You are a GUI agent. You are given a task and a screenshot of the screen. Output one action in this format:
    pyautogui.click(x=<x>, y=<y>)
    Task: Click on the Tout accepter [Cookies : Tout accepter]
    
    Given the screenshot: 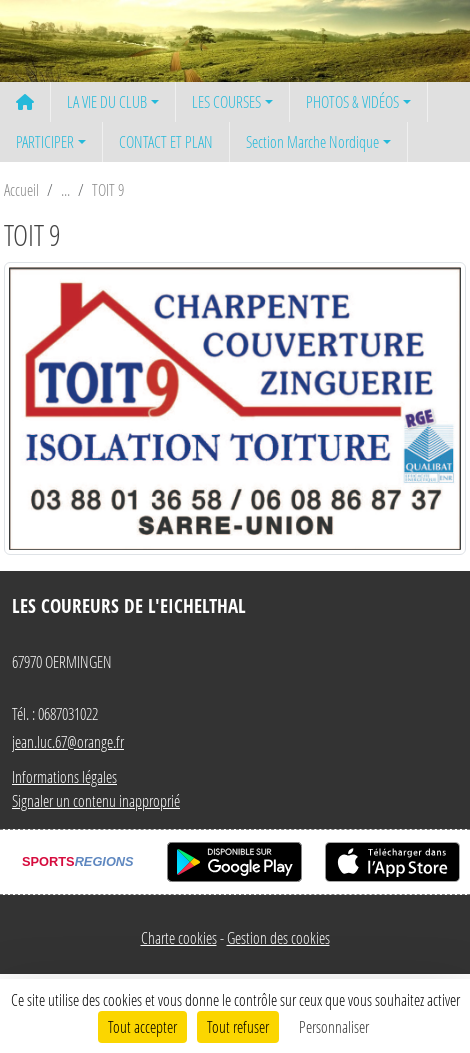 What is the action you would take?
    pyautogui.click(x=142, y=1026)
    